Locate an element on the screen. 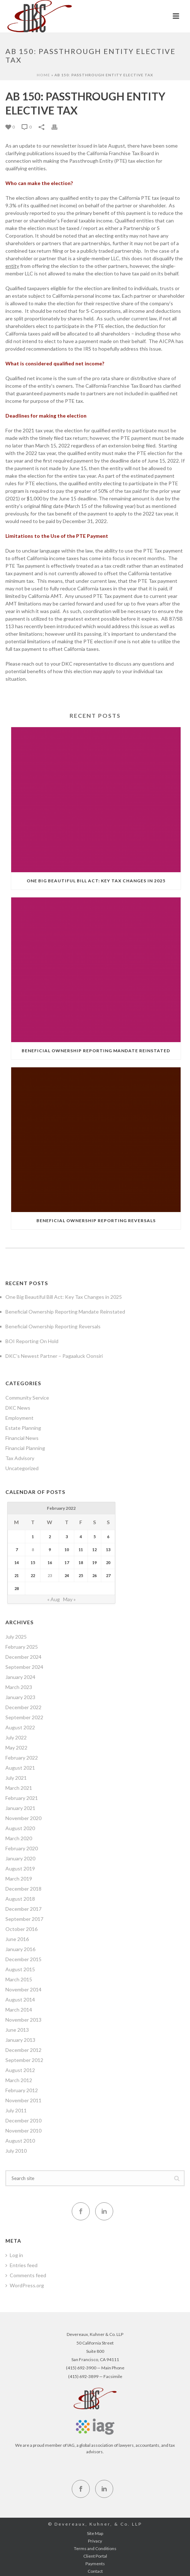  March 2020 is located at coordinates (18, 1838).